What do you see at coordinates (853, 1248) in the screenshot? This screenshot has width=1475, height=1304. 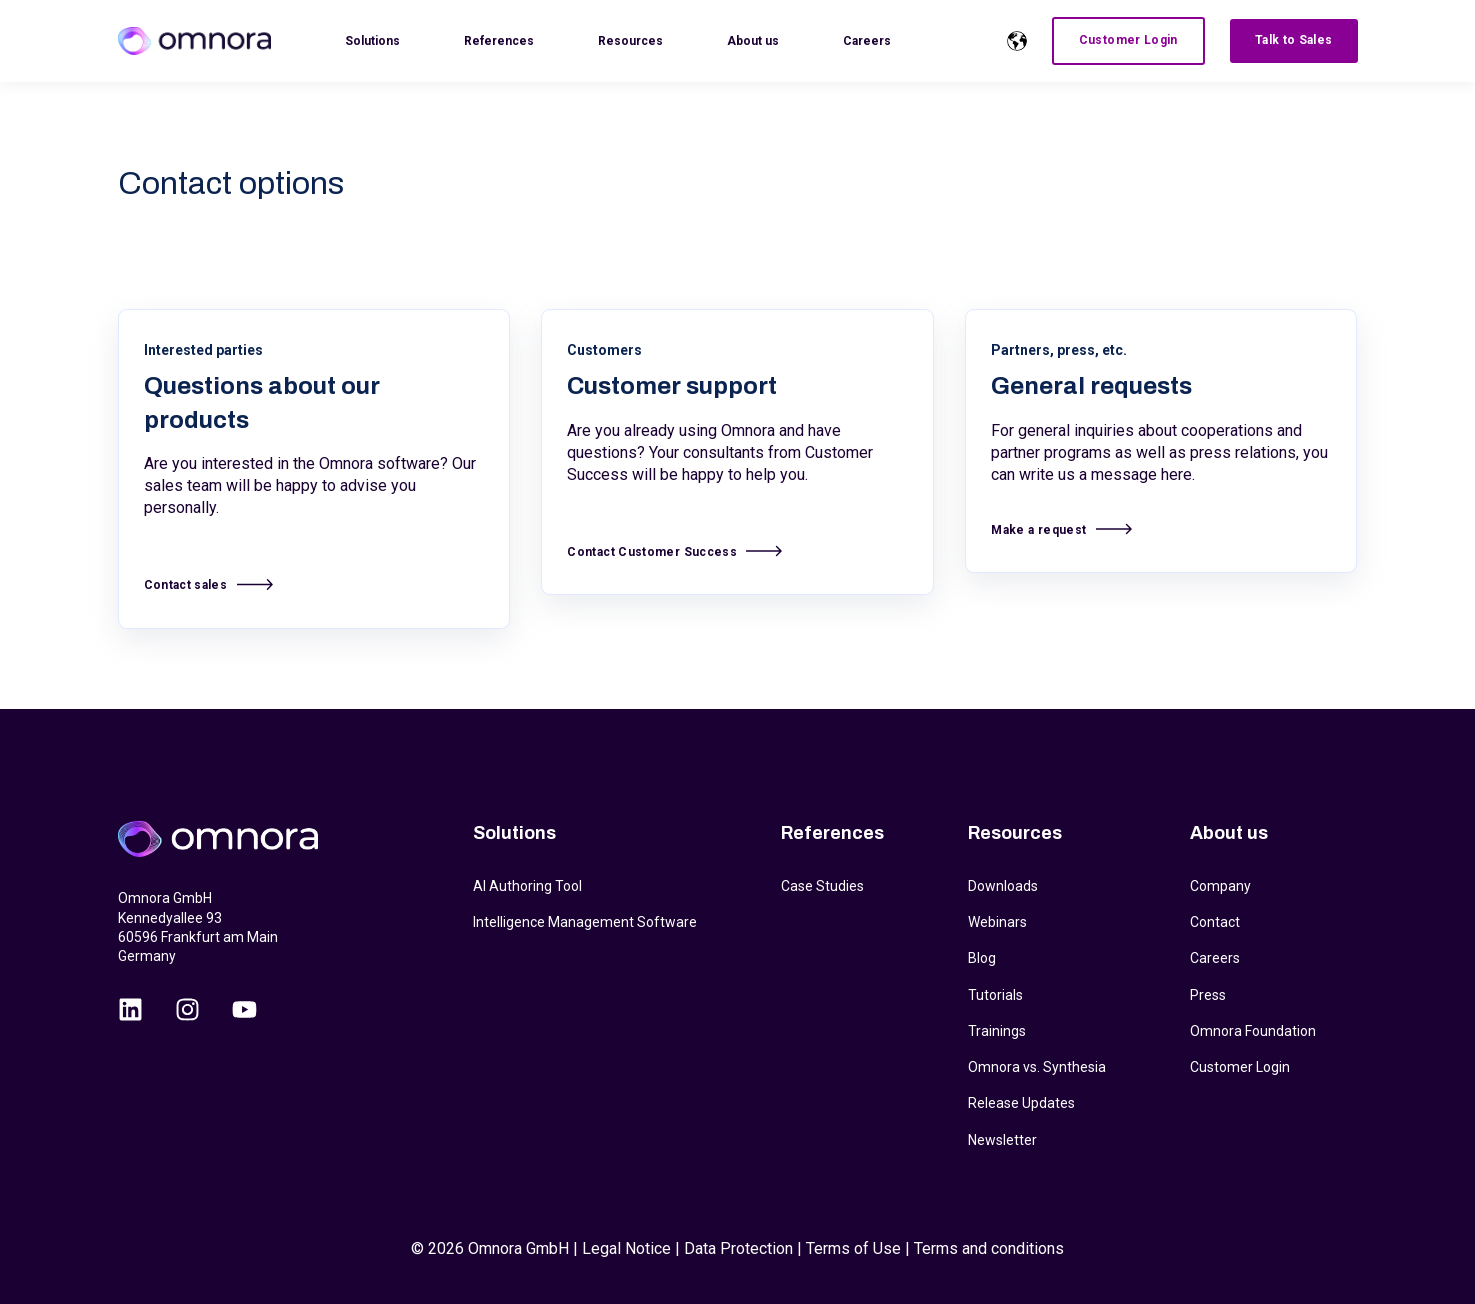 I see `Terms of Use` at bounding box center [853, 1248].